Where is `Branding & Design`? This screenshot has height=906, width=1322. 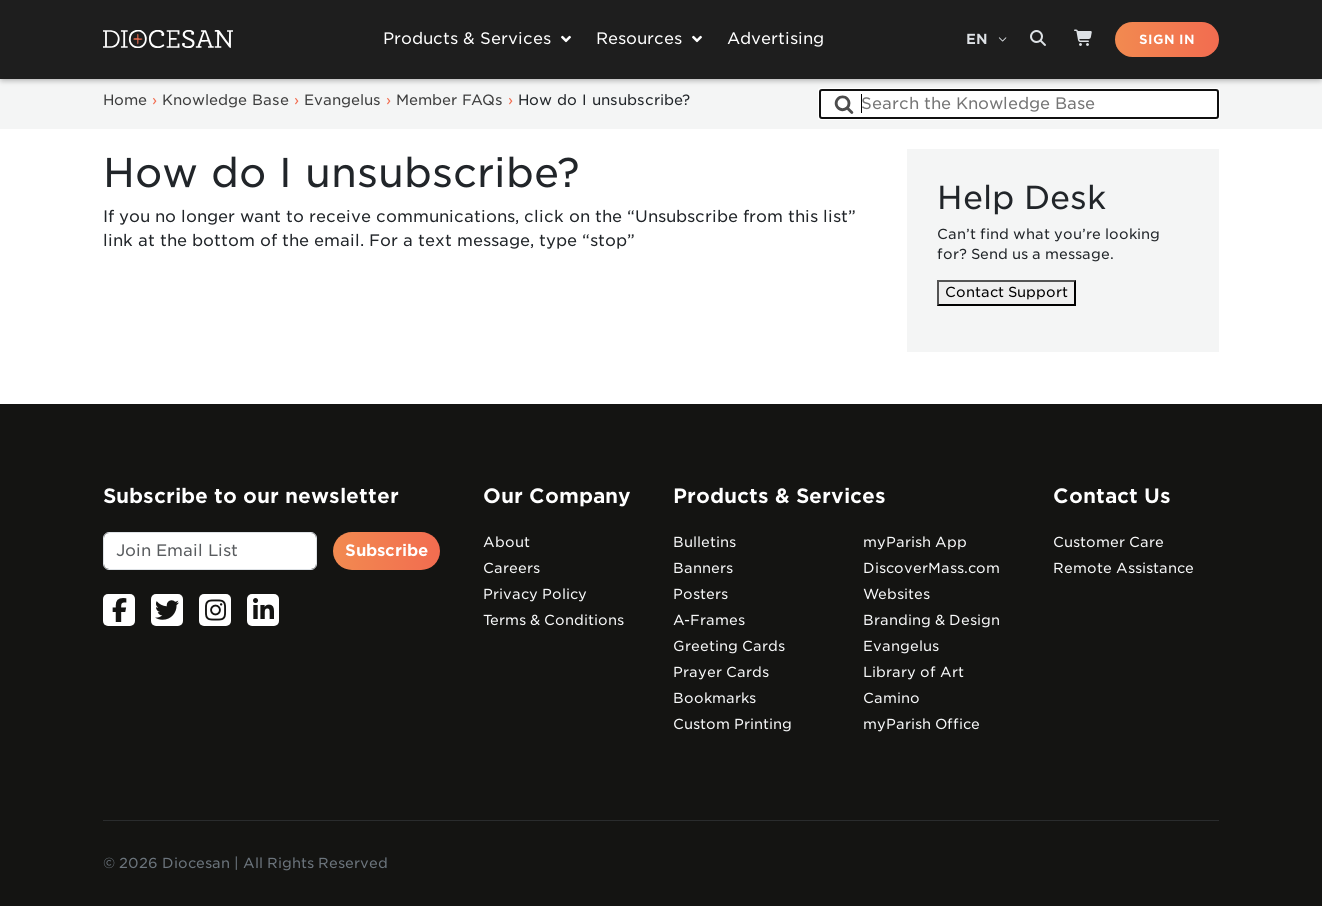
Branding & Design is located at coordinates (931, 620).